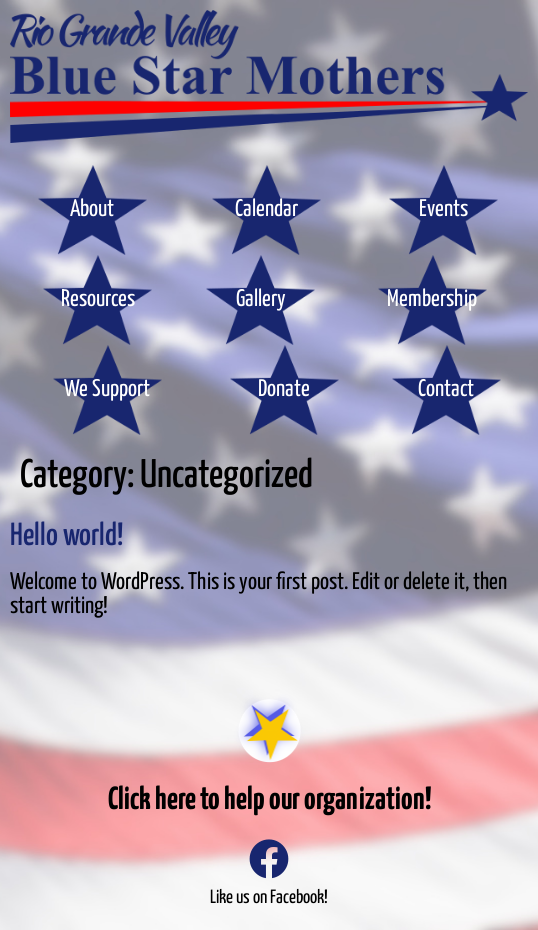  I want to click on Resources, so click(98, 299).